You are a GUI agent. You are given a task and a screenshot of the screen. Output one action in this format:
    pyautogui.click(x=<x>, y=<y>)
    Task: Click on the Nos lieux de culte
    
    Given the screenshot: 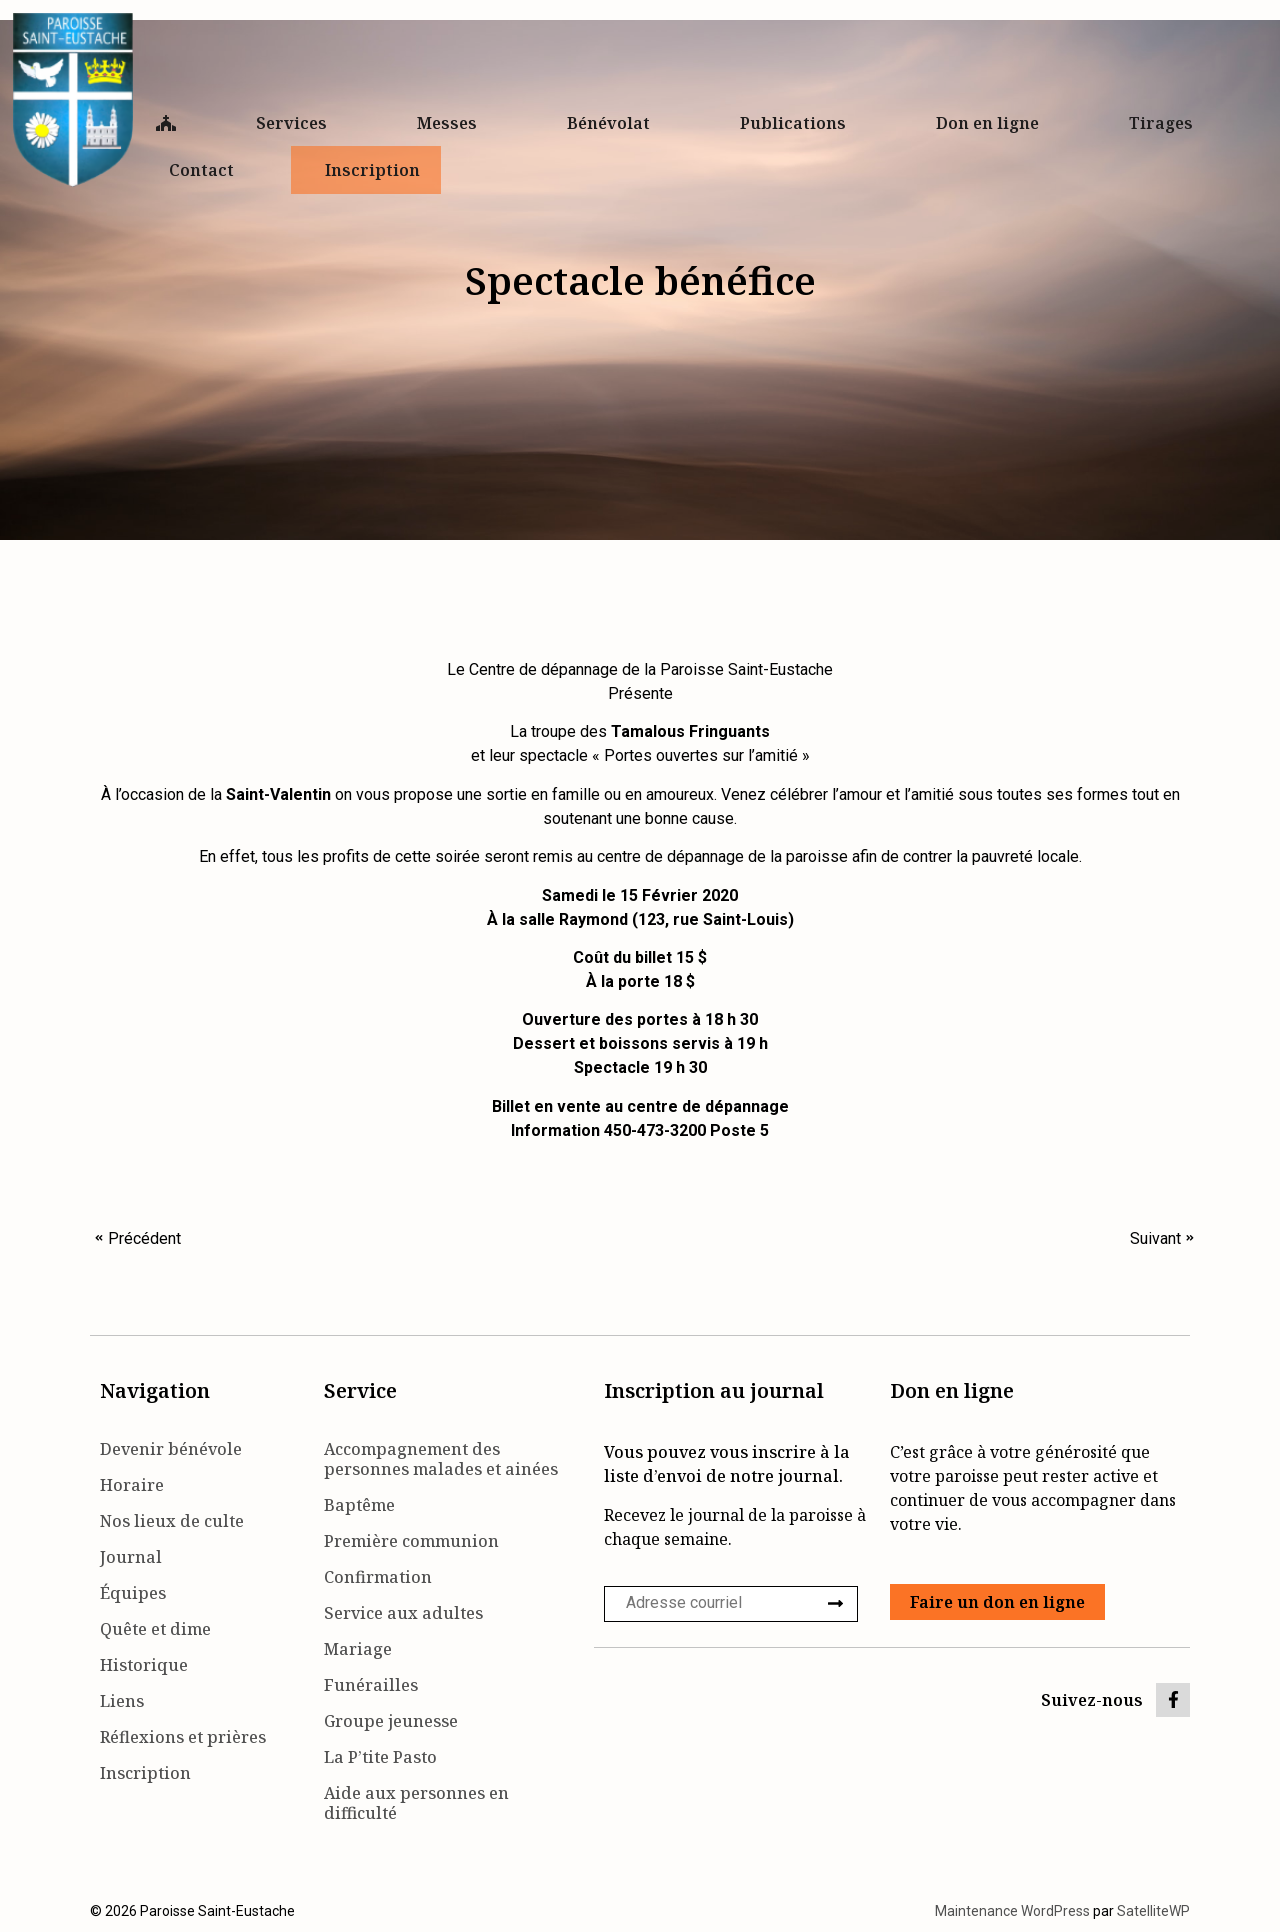 What is the action you would take?
    pyautogui.click(x=172, y=1521)
    